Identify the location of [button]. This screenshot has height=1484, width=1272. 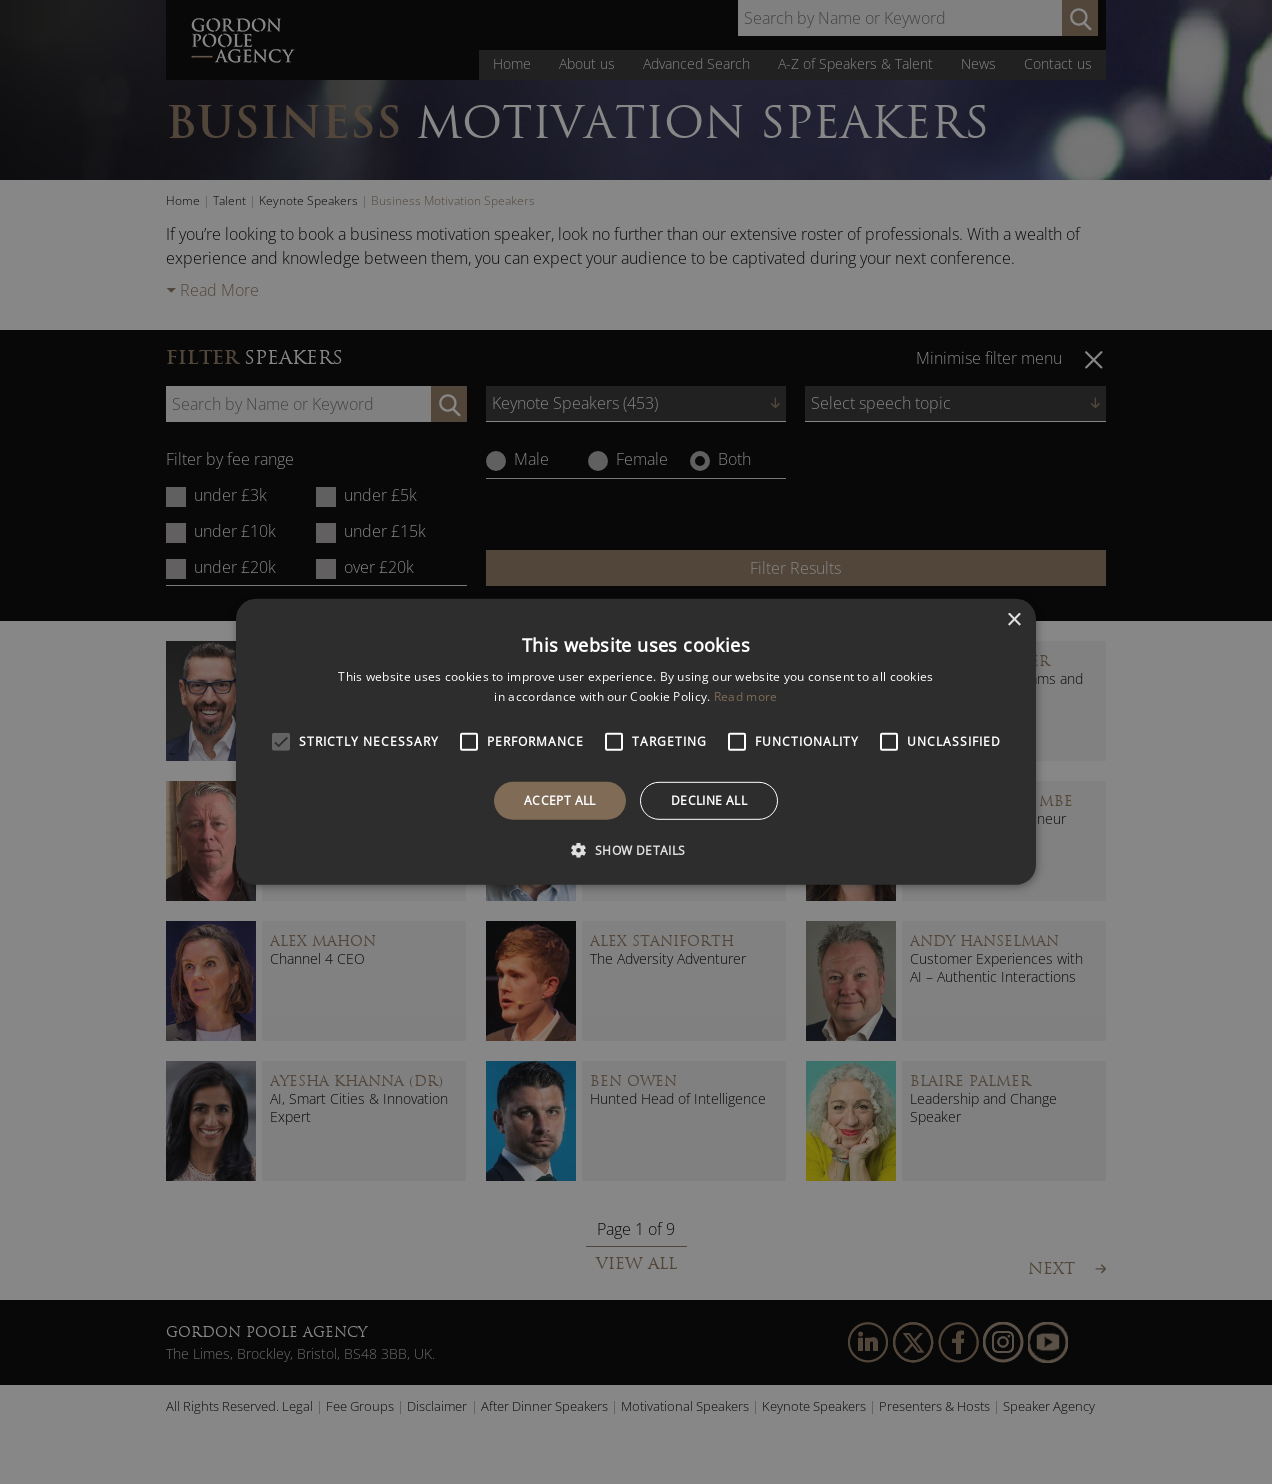
(635, 850).